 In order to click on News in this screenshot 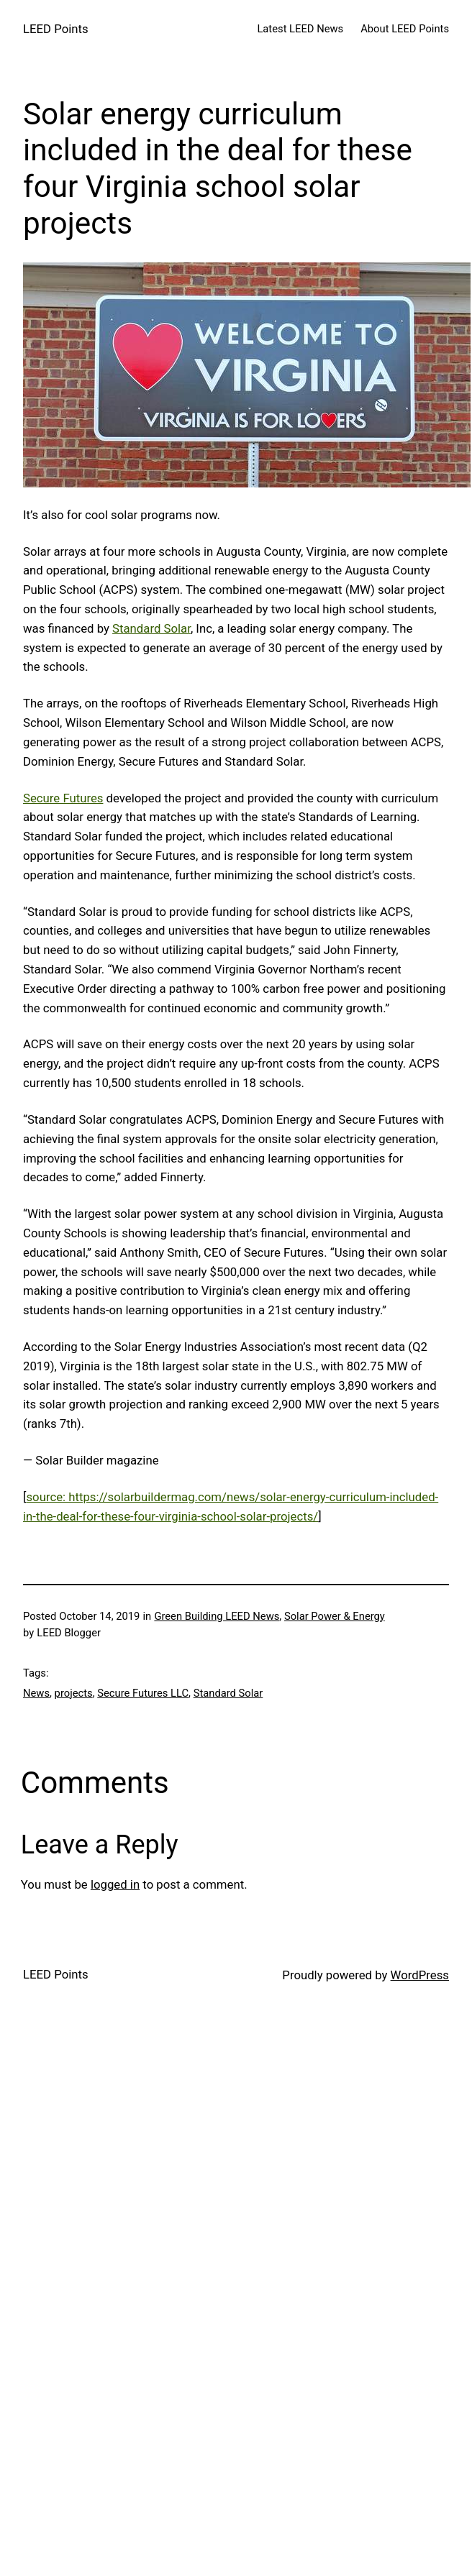, I will do `click(36, 1693)`.